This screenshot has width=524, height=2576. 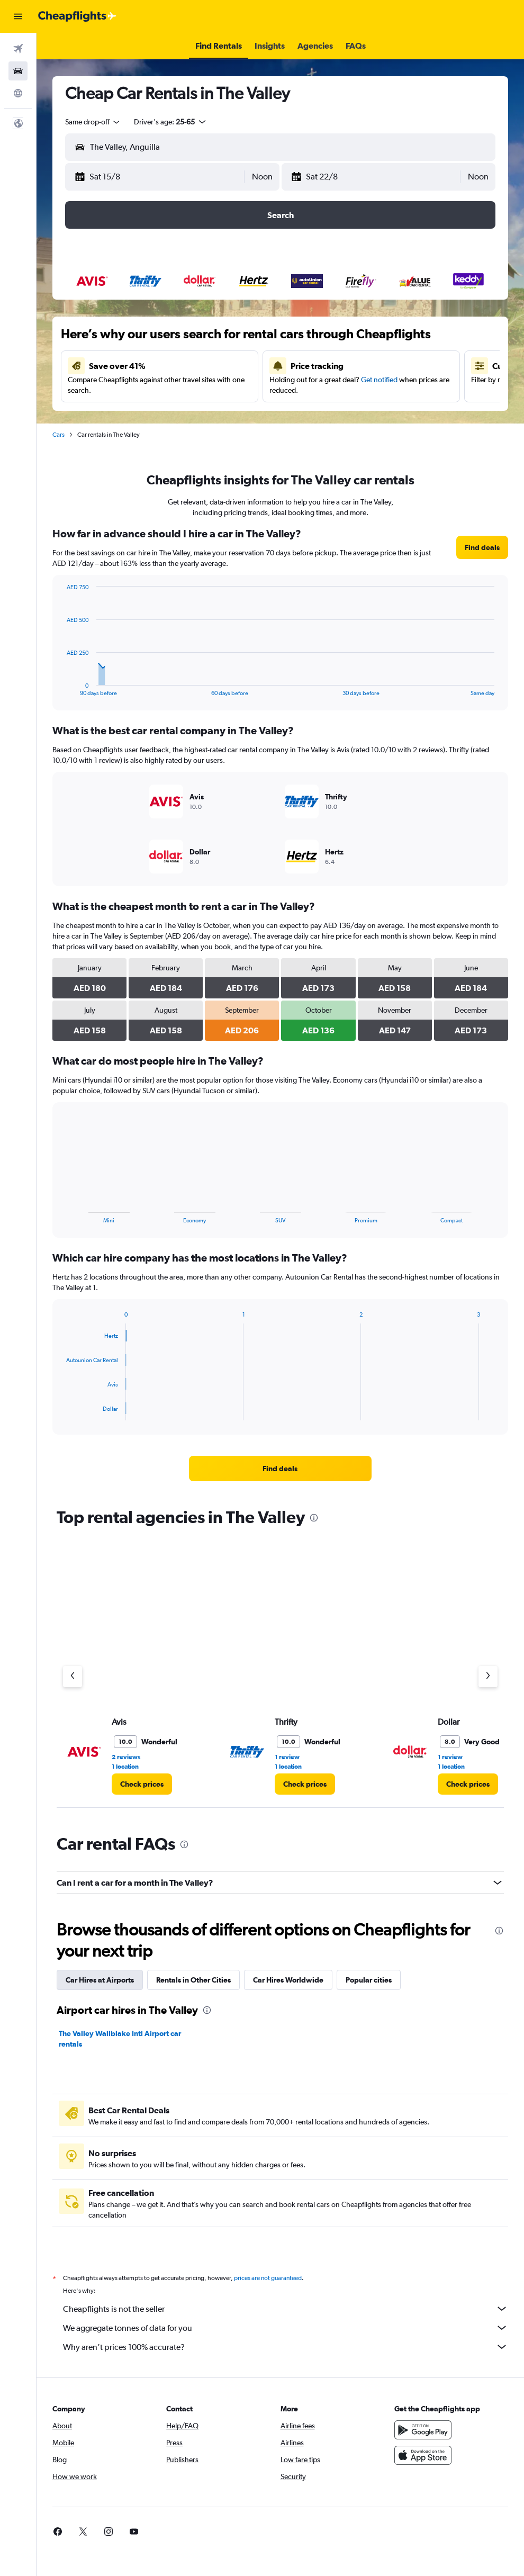 I want to click on Cars, so click(x=58, y=434).